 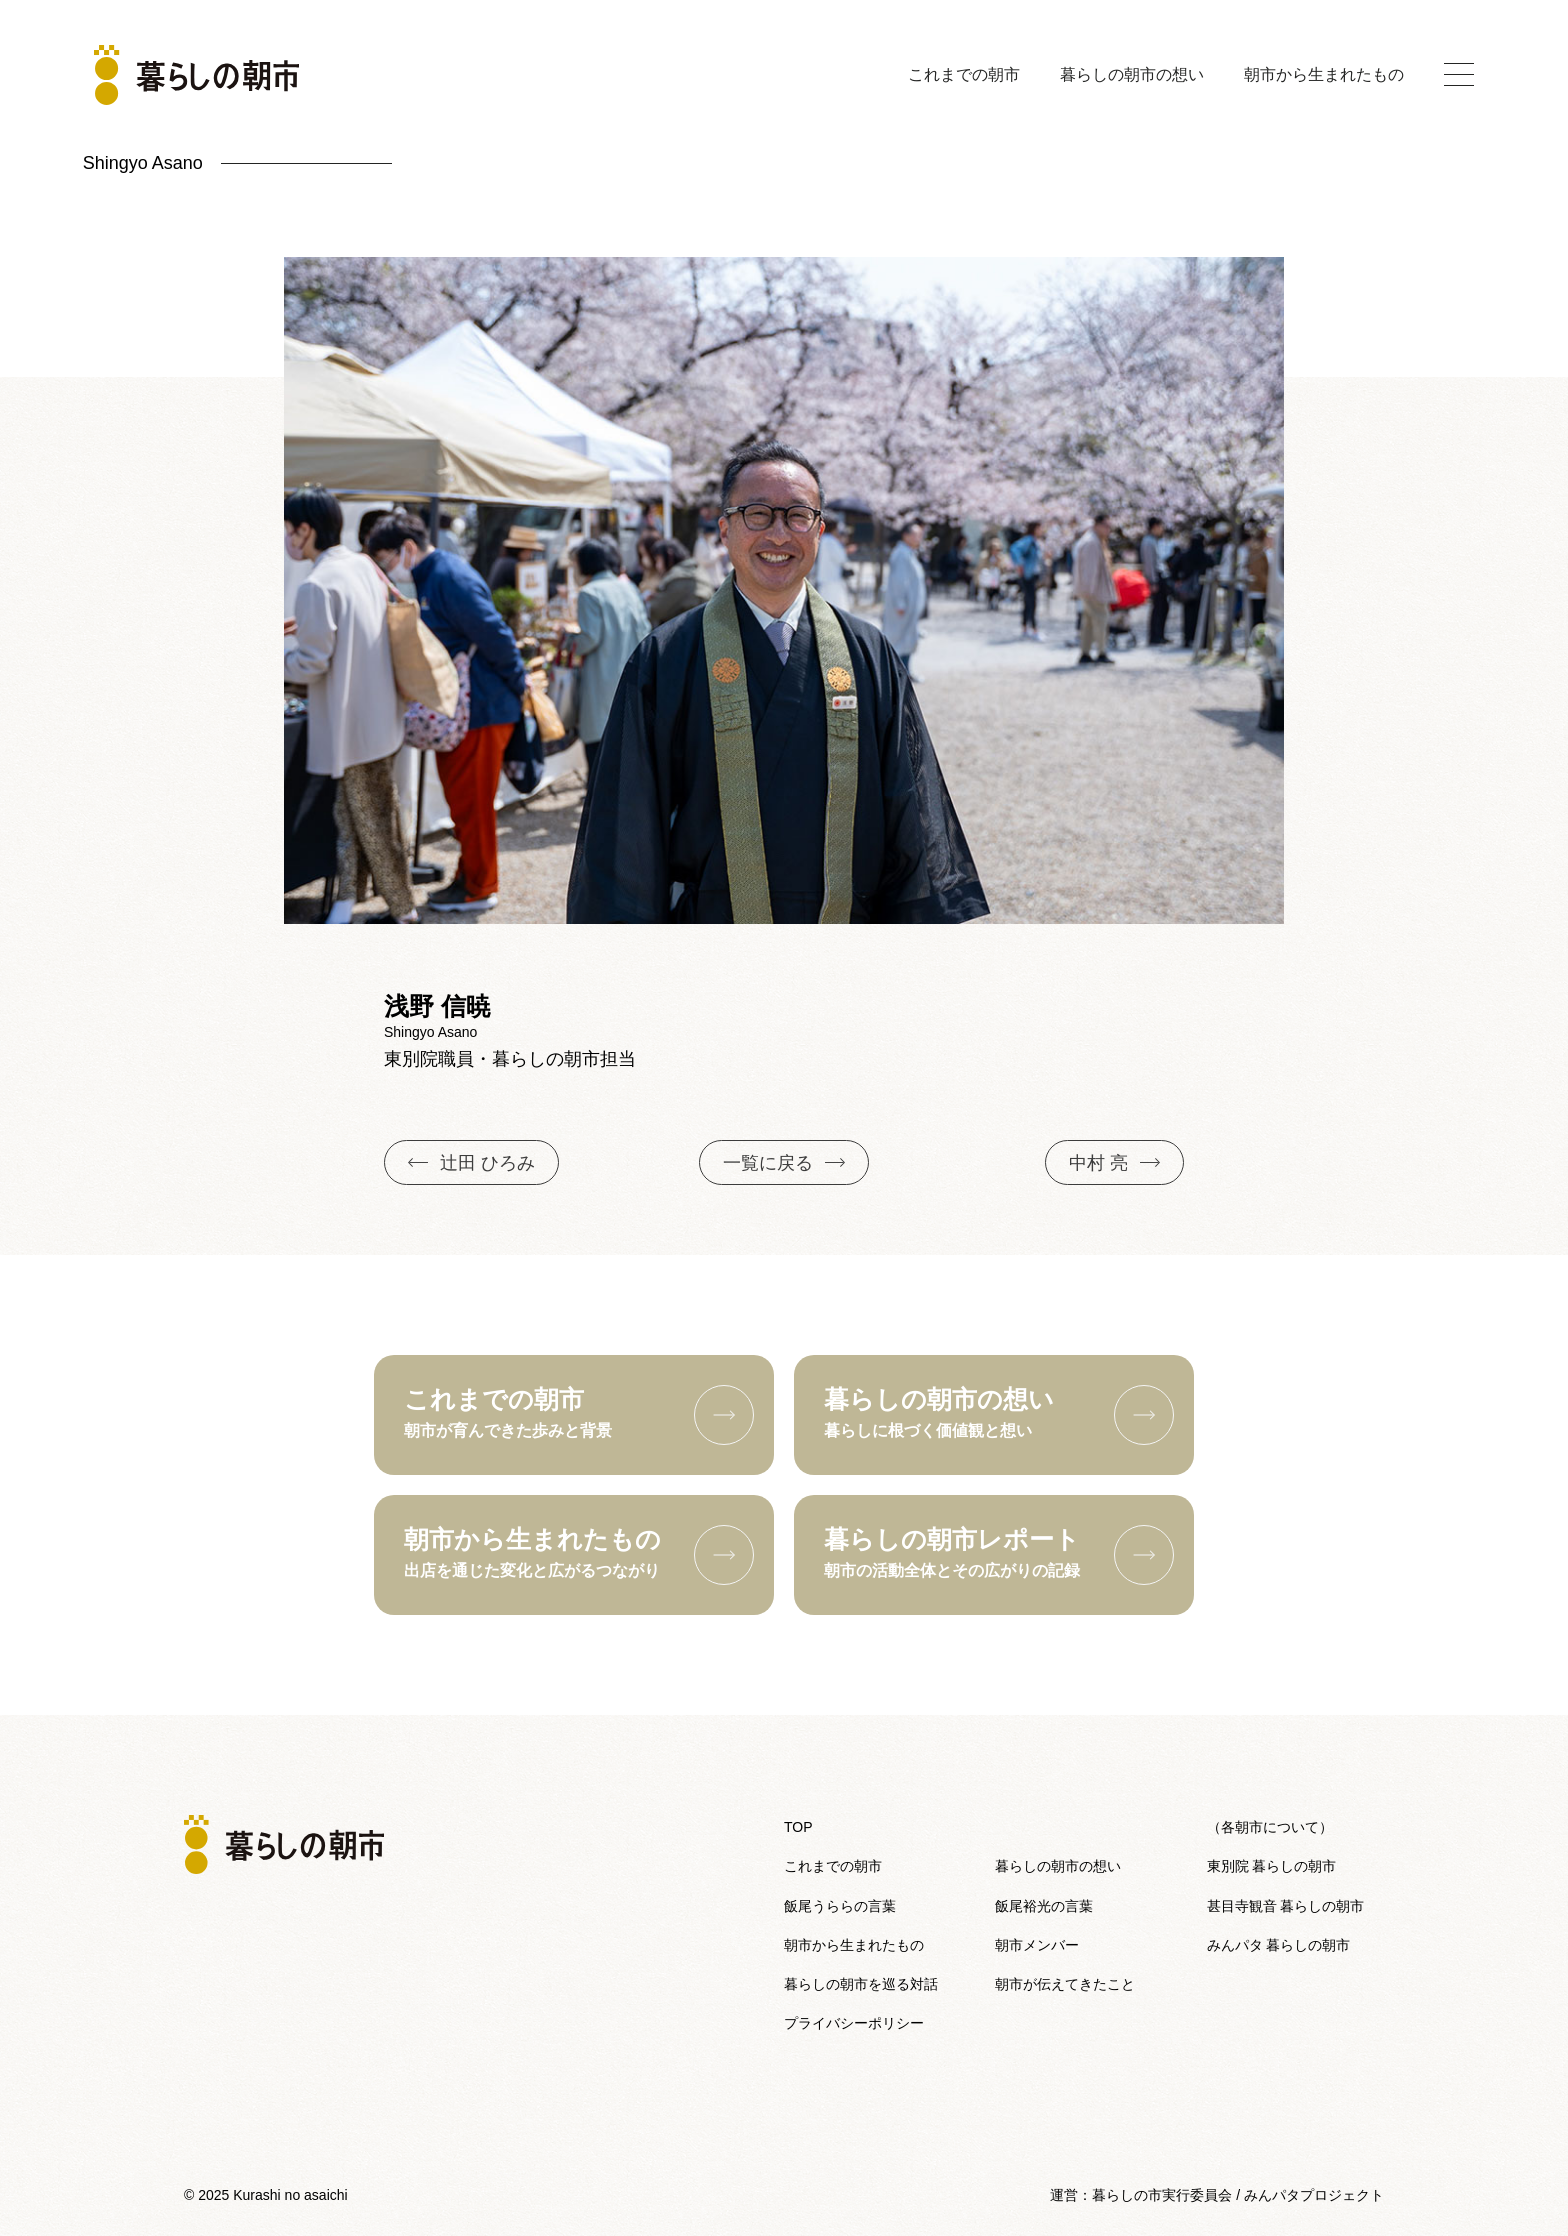 I want to click on [トップへ戻る], so click(x=196, y=75).